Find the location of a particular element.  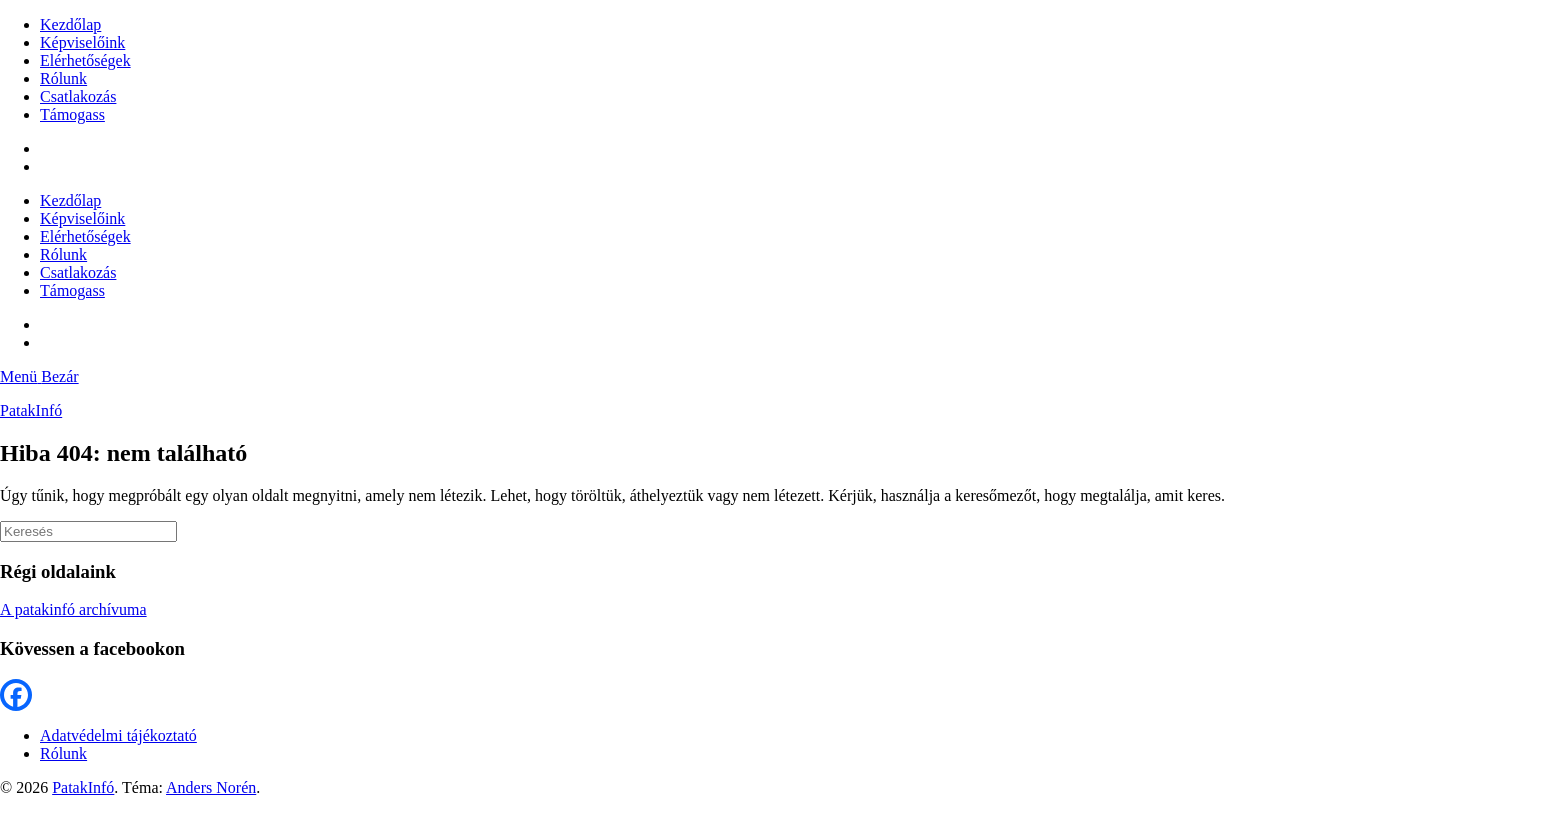

A patakinfó archívuma is located at coordinates (73, 609).